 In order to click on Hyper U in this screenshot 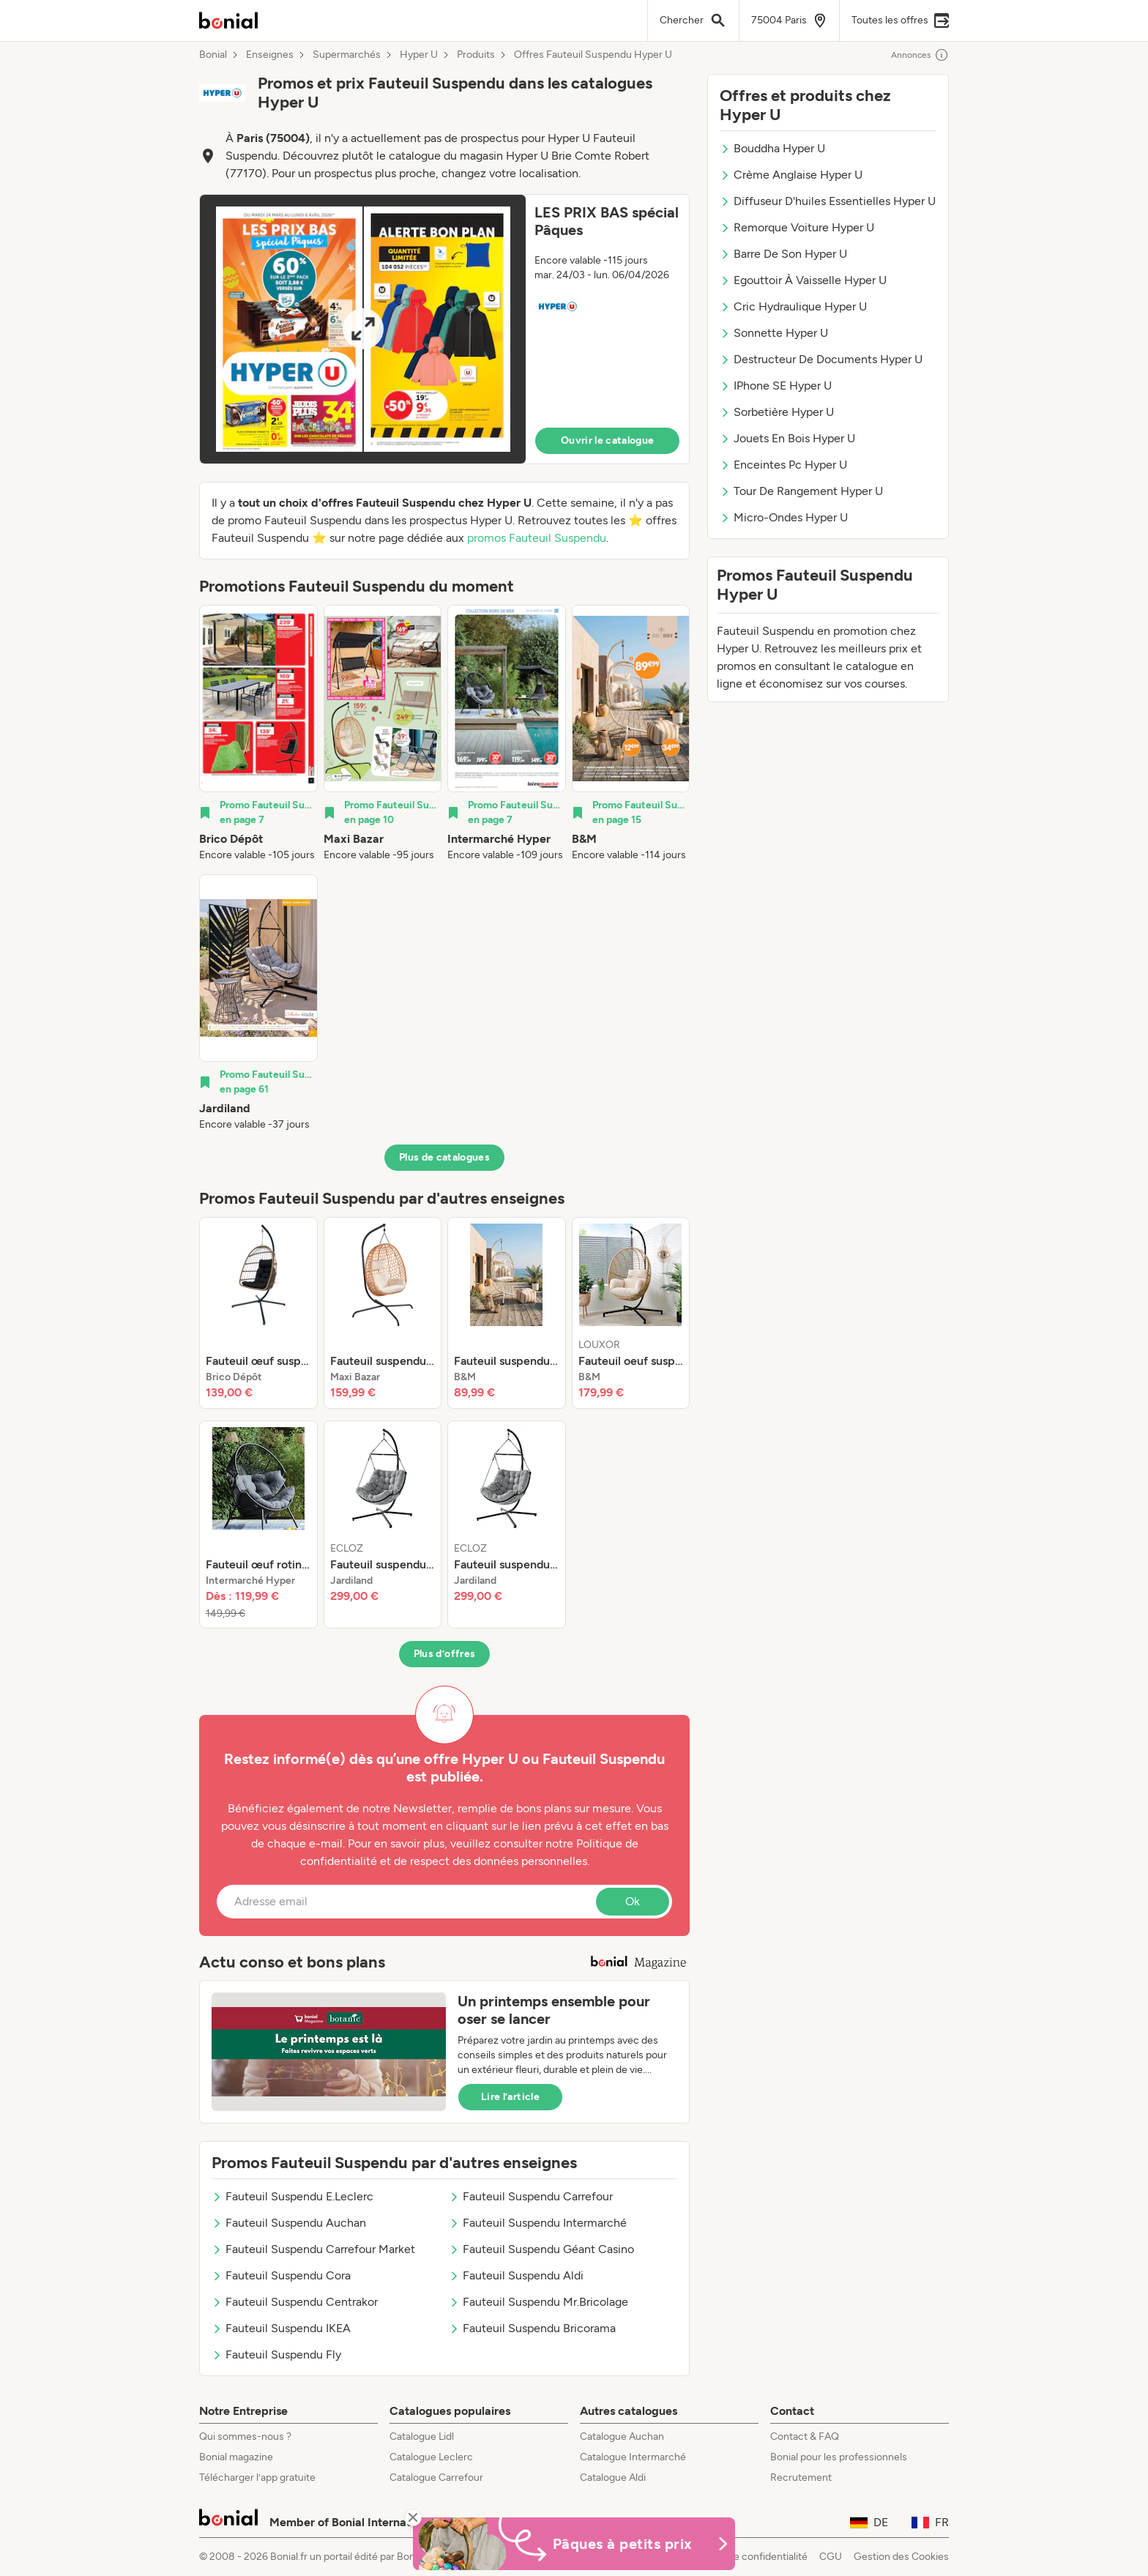, I will do `click(419, 55)`.